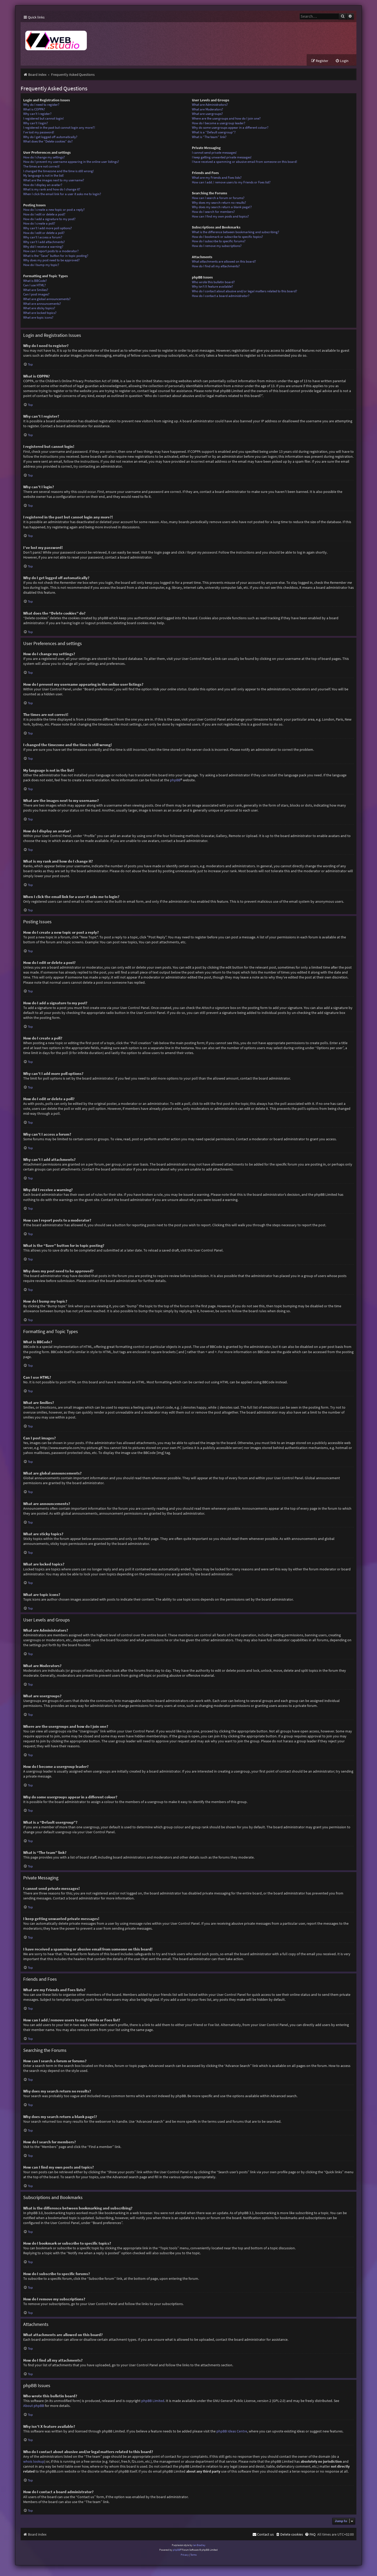  I want to click on Can I use HTML?, so click(34, 285).